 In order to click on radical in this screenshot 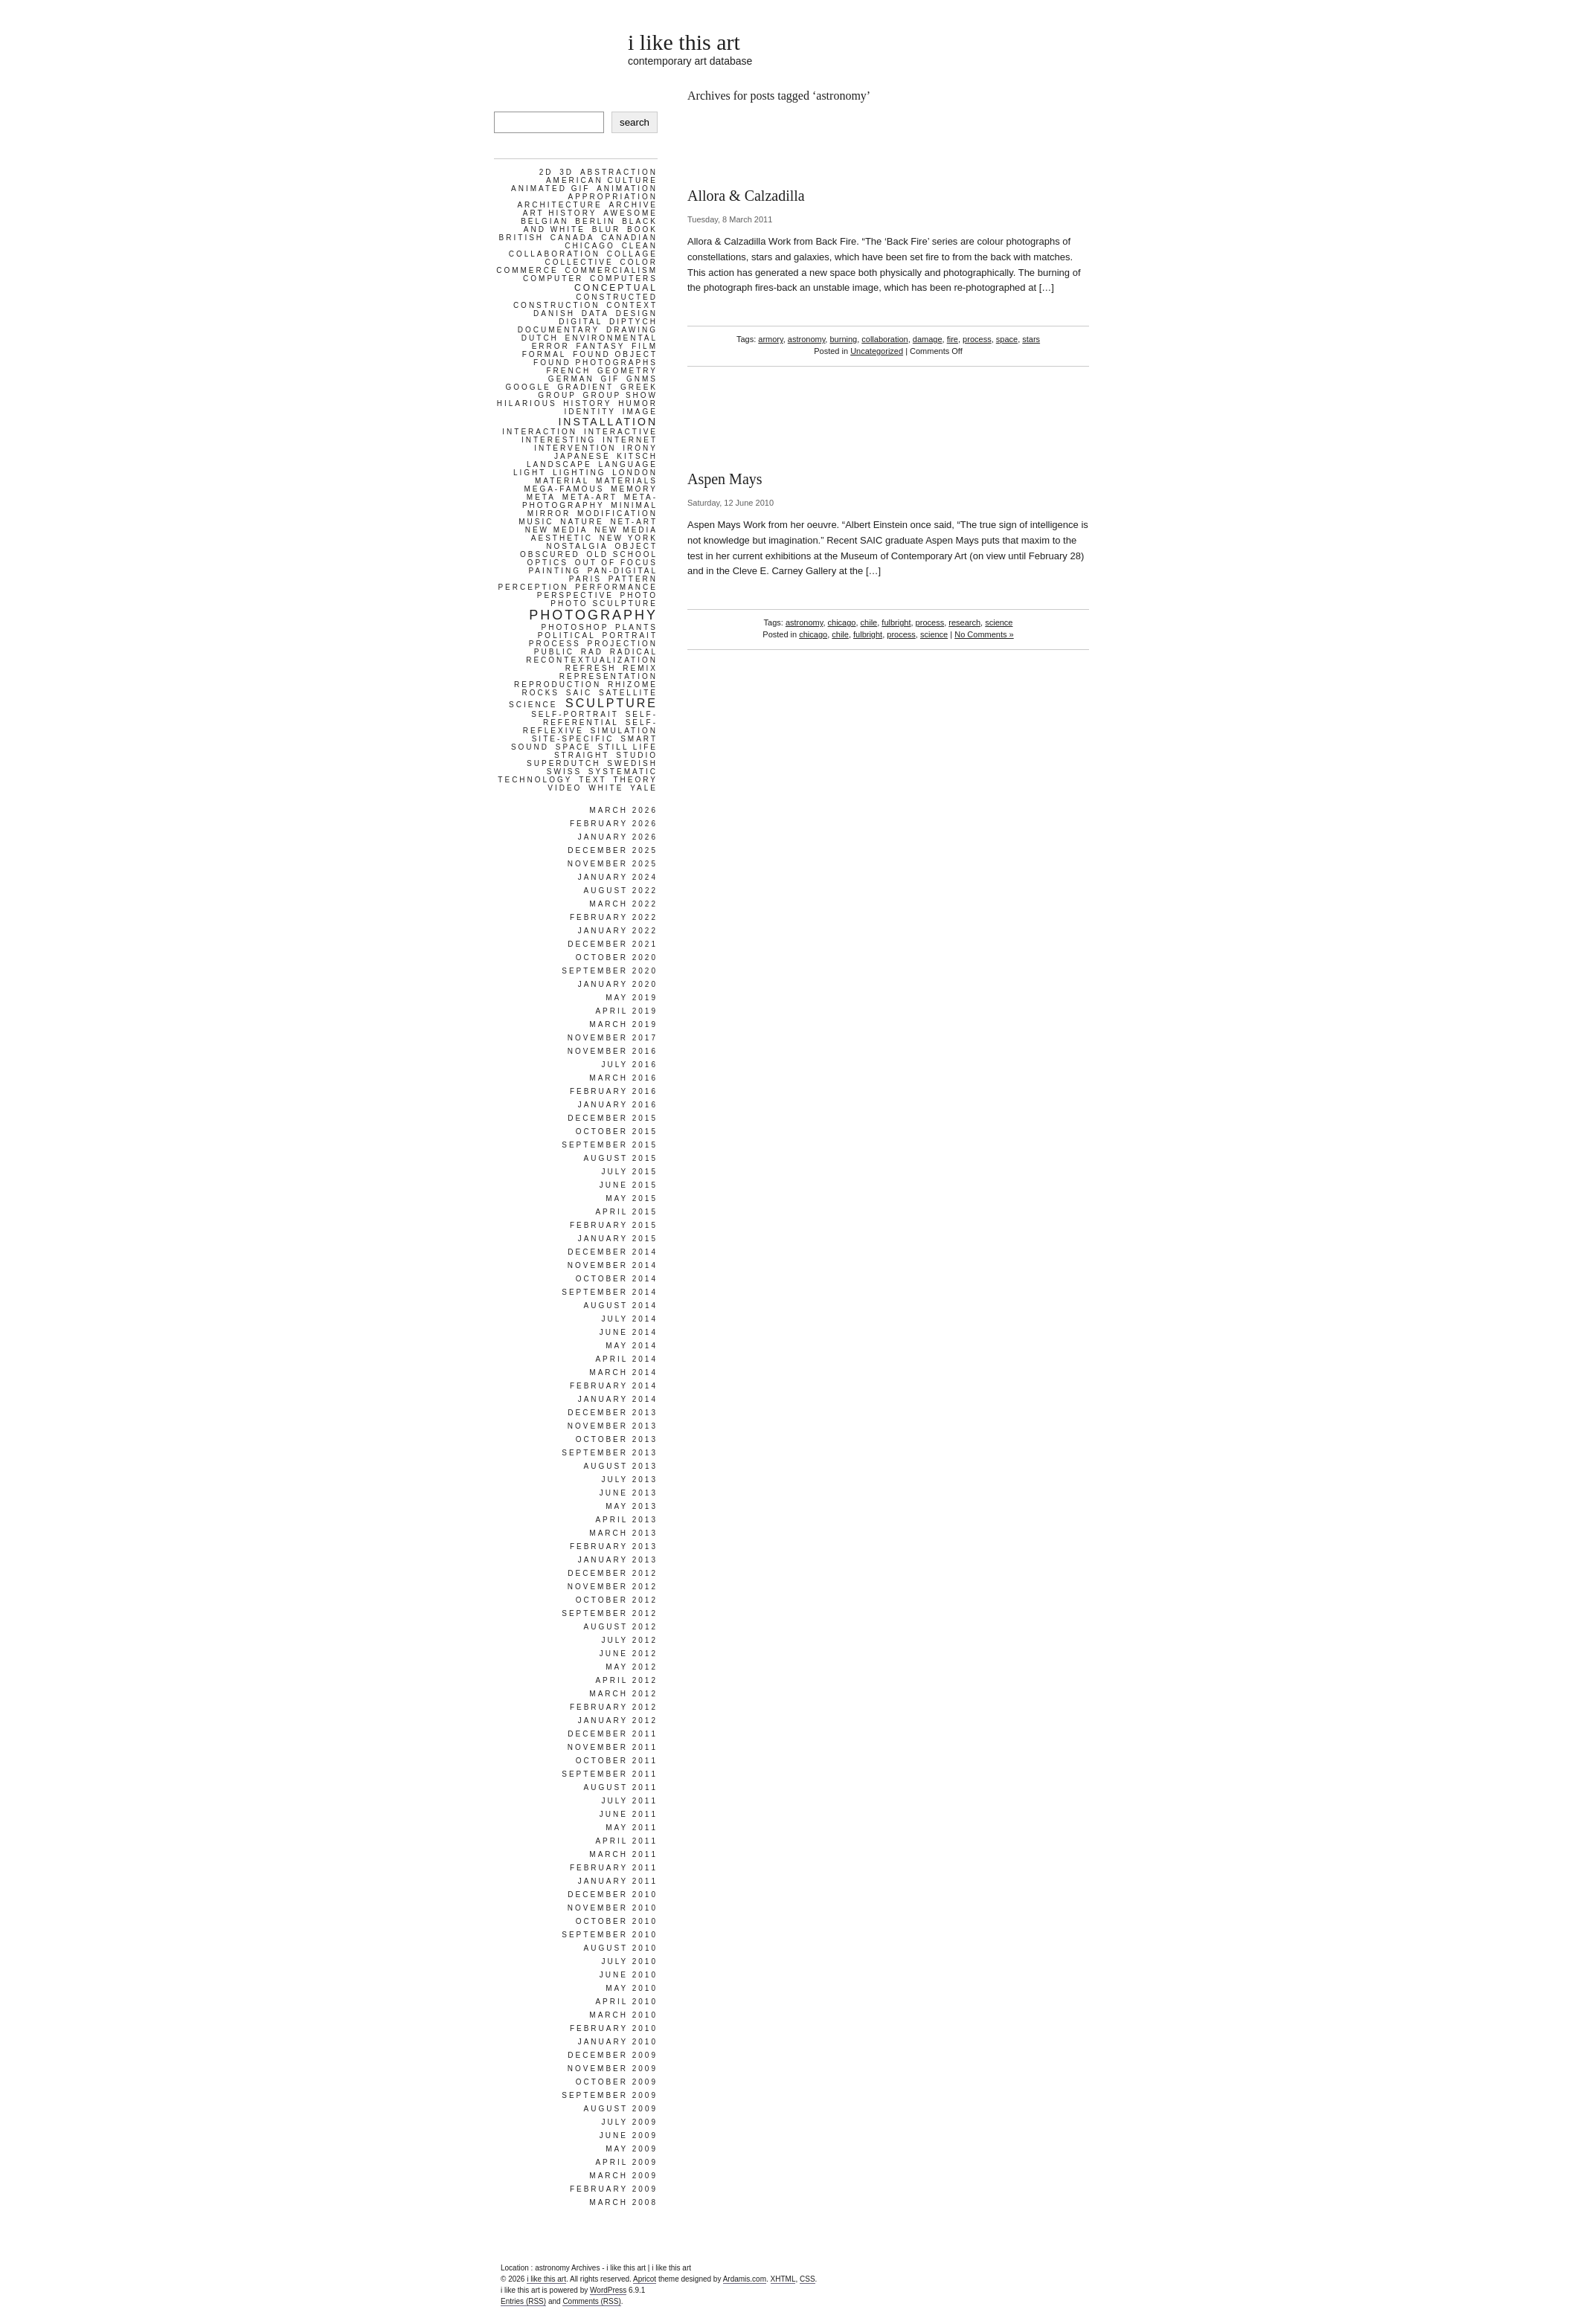, I will do `click(634, 652)`.